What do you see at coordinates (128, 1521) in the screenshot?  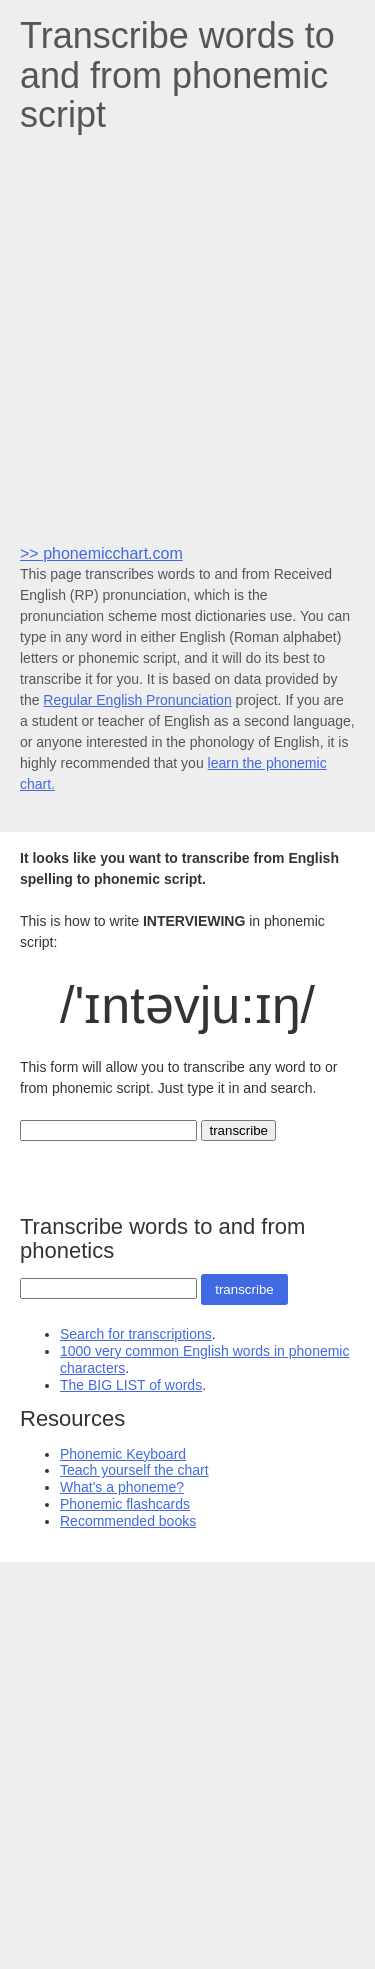 I see `Recommended books` at bounding box center [128, 1521].